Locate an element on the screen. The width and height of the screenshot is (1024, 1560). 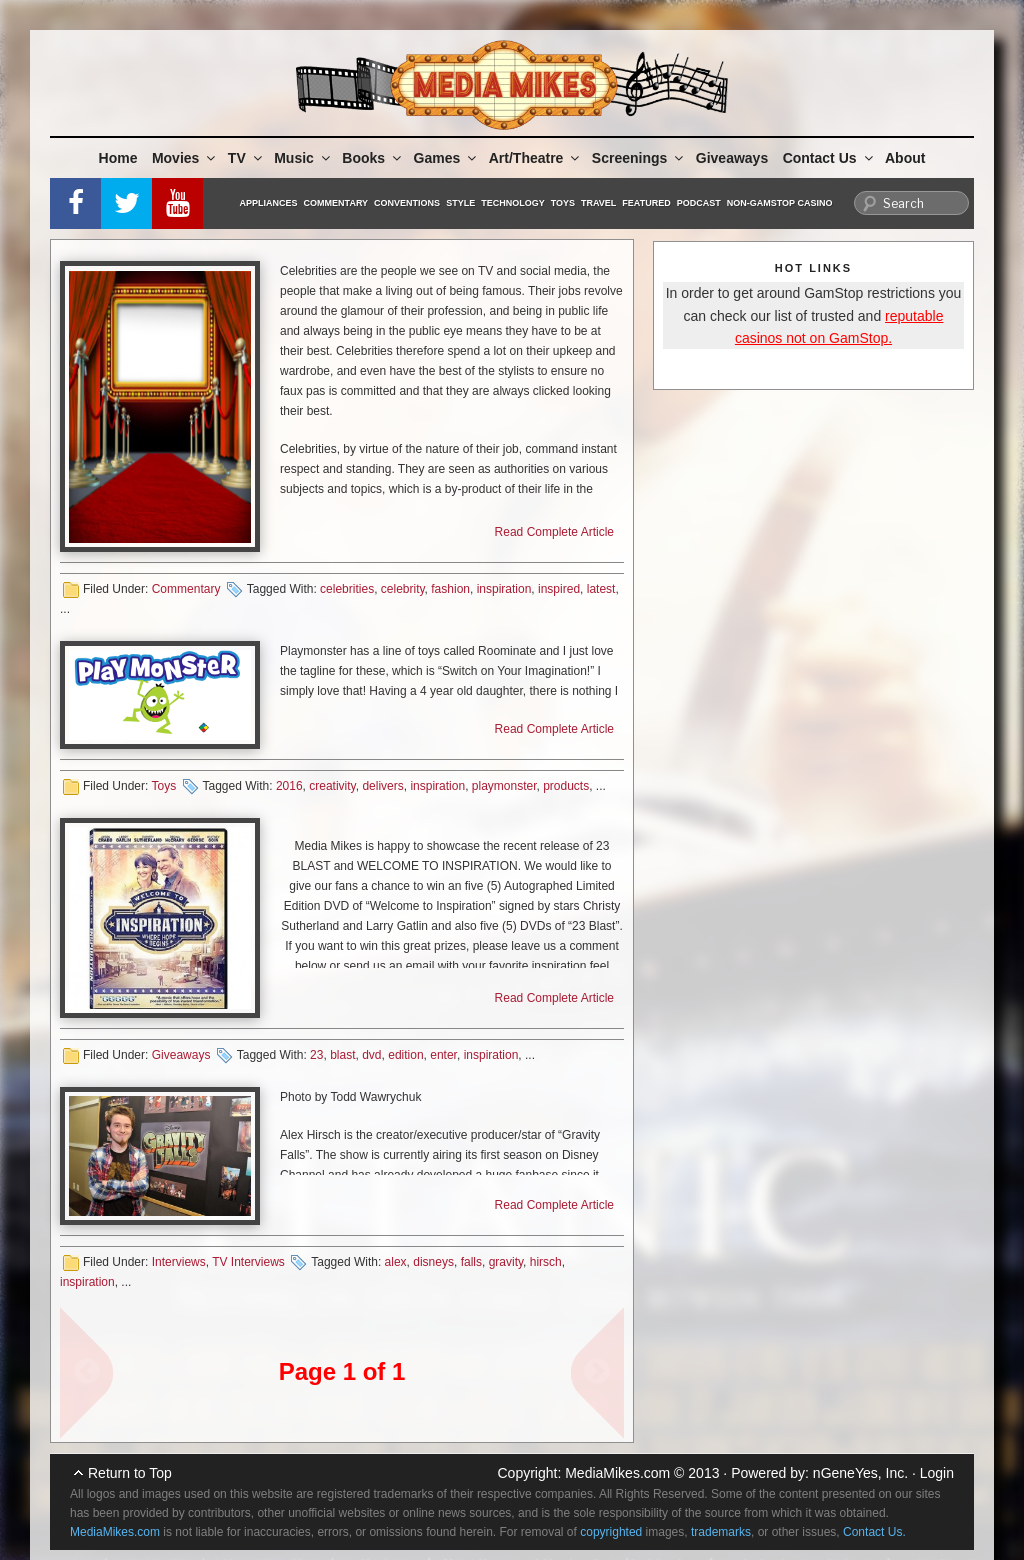
edition is located at coordinates (405, 1055).